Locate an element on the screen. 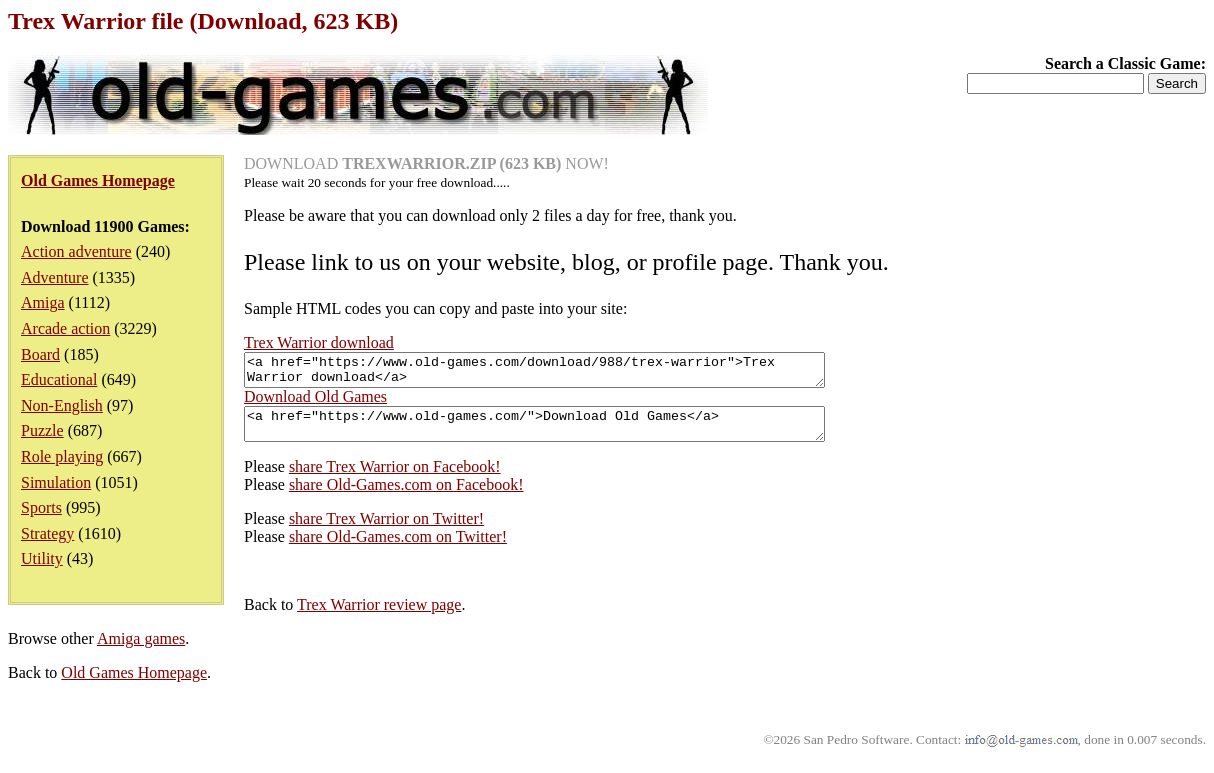  Trex Warrior download is located at coordinates (319, 342).